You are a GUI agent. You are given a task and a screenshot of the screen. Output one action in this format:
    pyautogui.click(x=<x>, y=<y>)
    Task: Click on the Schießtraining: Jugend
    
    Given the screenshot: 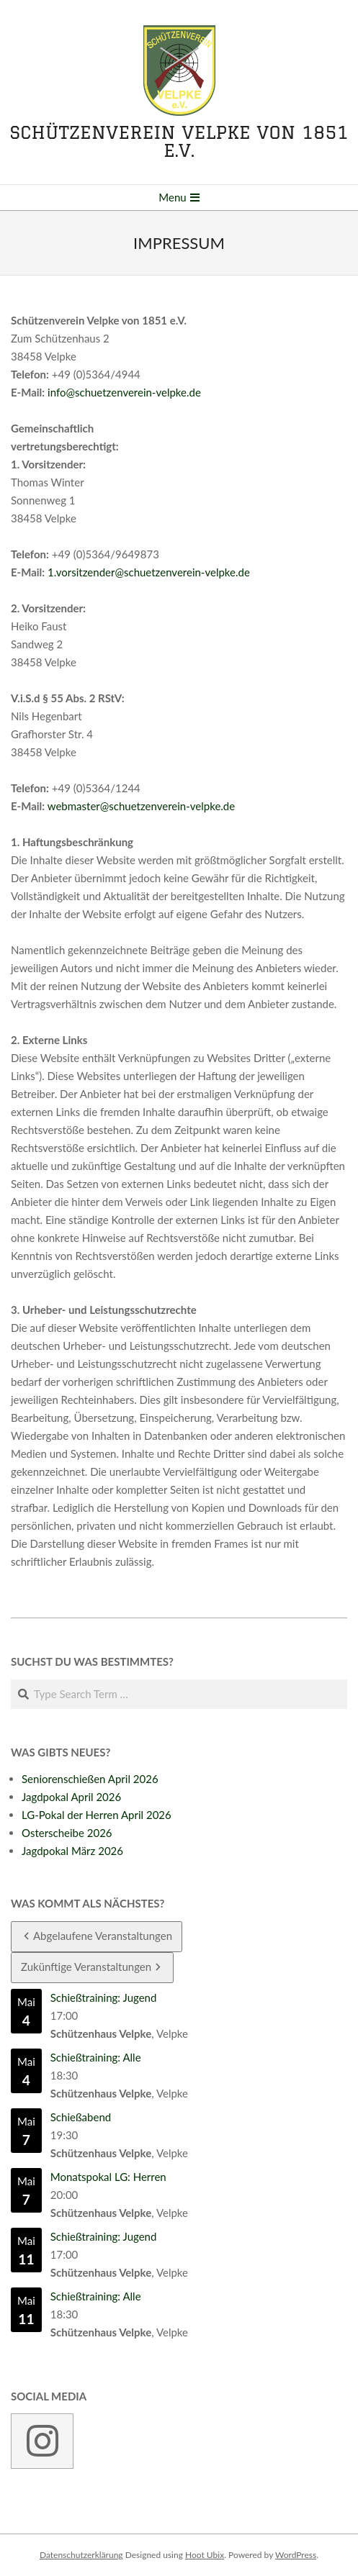 What is the action you would take?
    pyautogui.click(x=103, y=1997)
    